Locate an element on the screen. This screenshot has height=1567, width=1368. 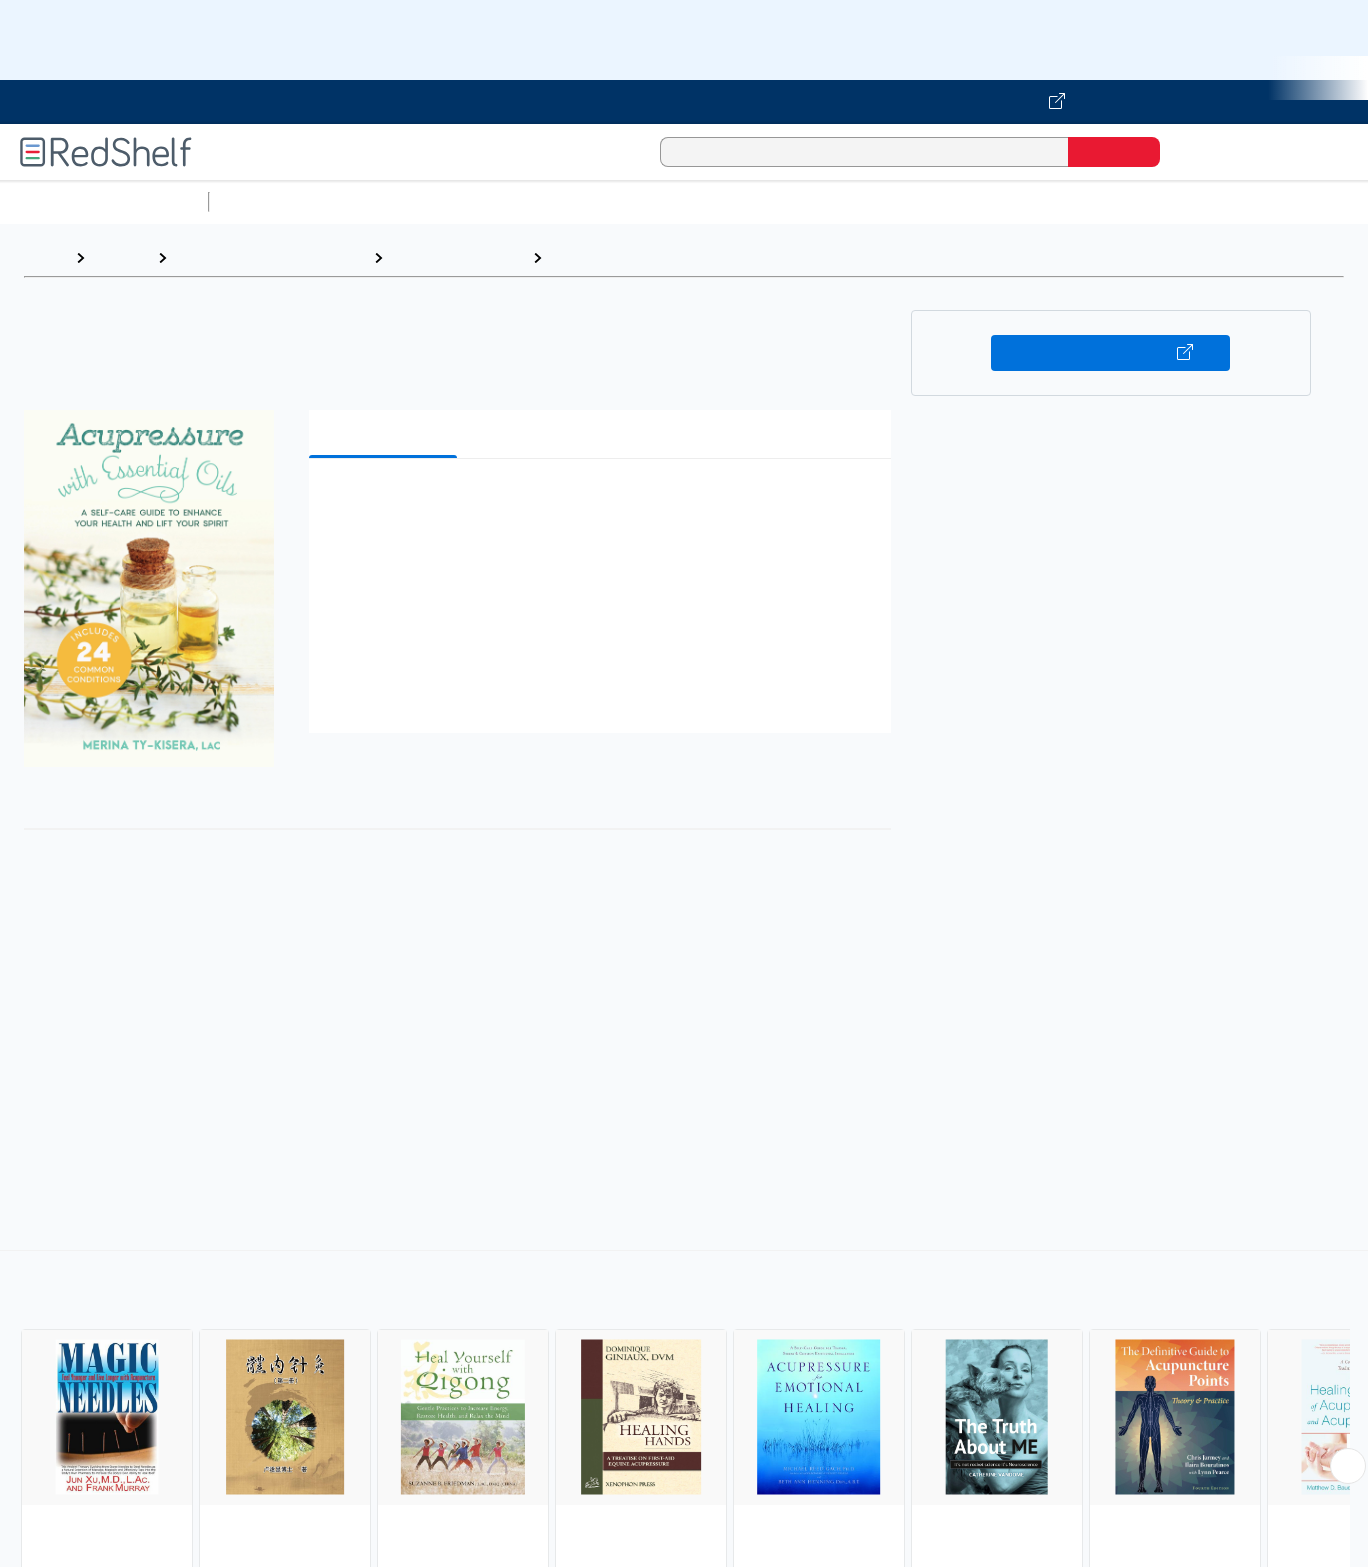
[Visit VitalSource.com website] is located at coordinates (684, 102).